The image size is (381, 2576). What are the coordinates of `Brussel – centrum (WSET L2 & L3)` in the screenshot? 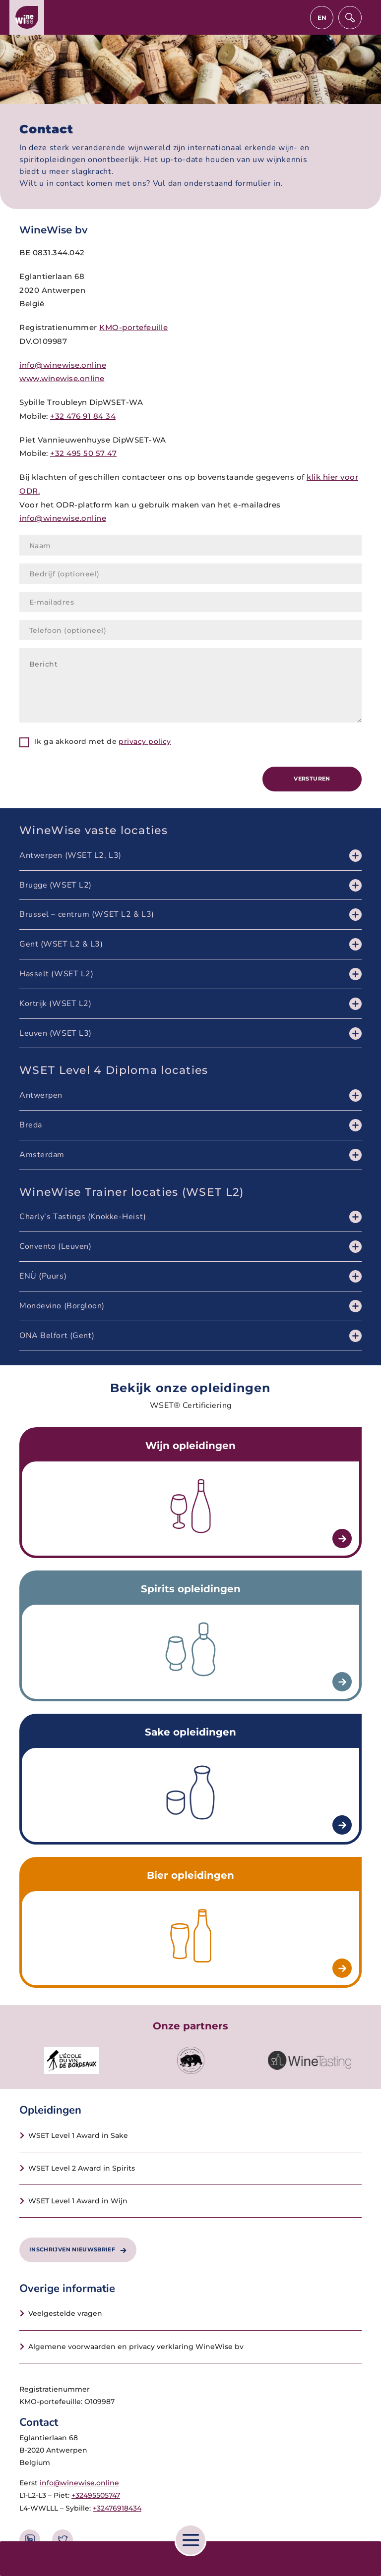 It's located at (86, 914).